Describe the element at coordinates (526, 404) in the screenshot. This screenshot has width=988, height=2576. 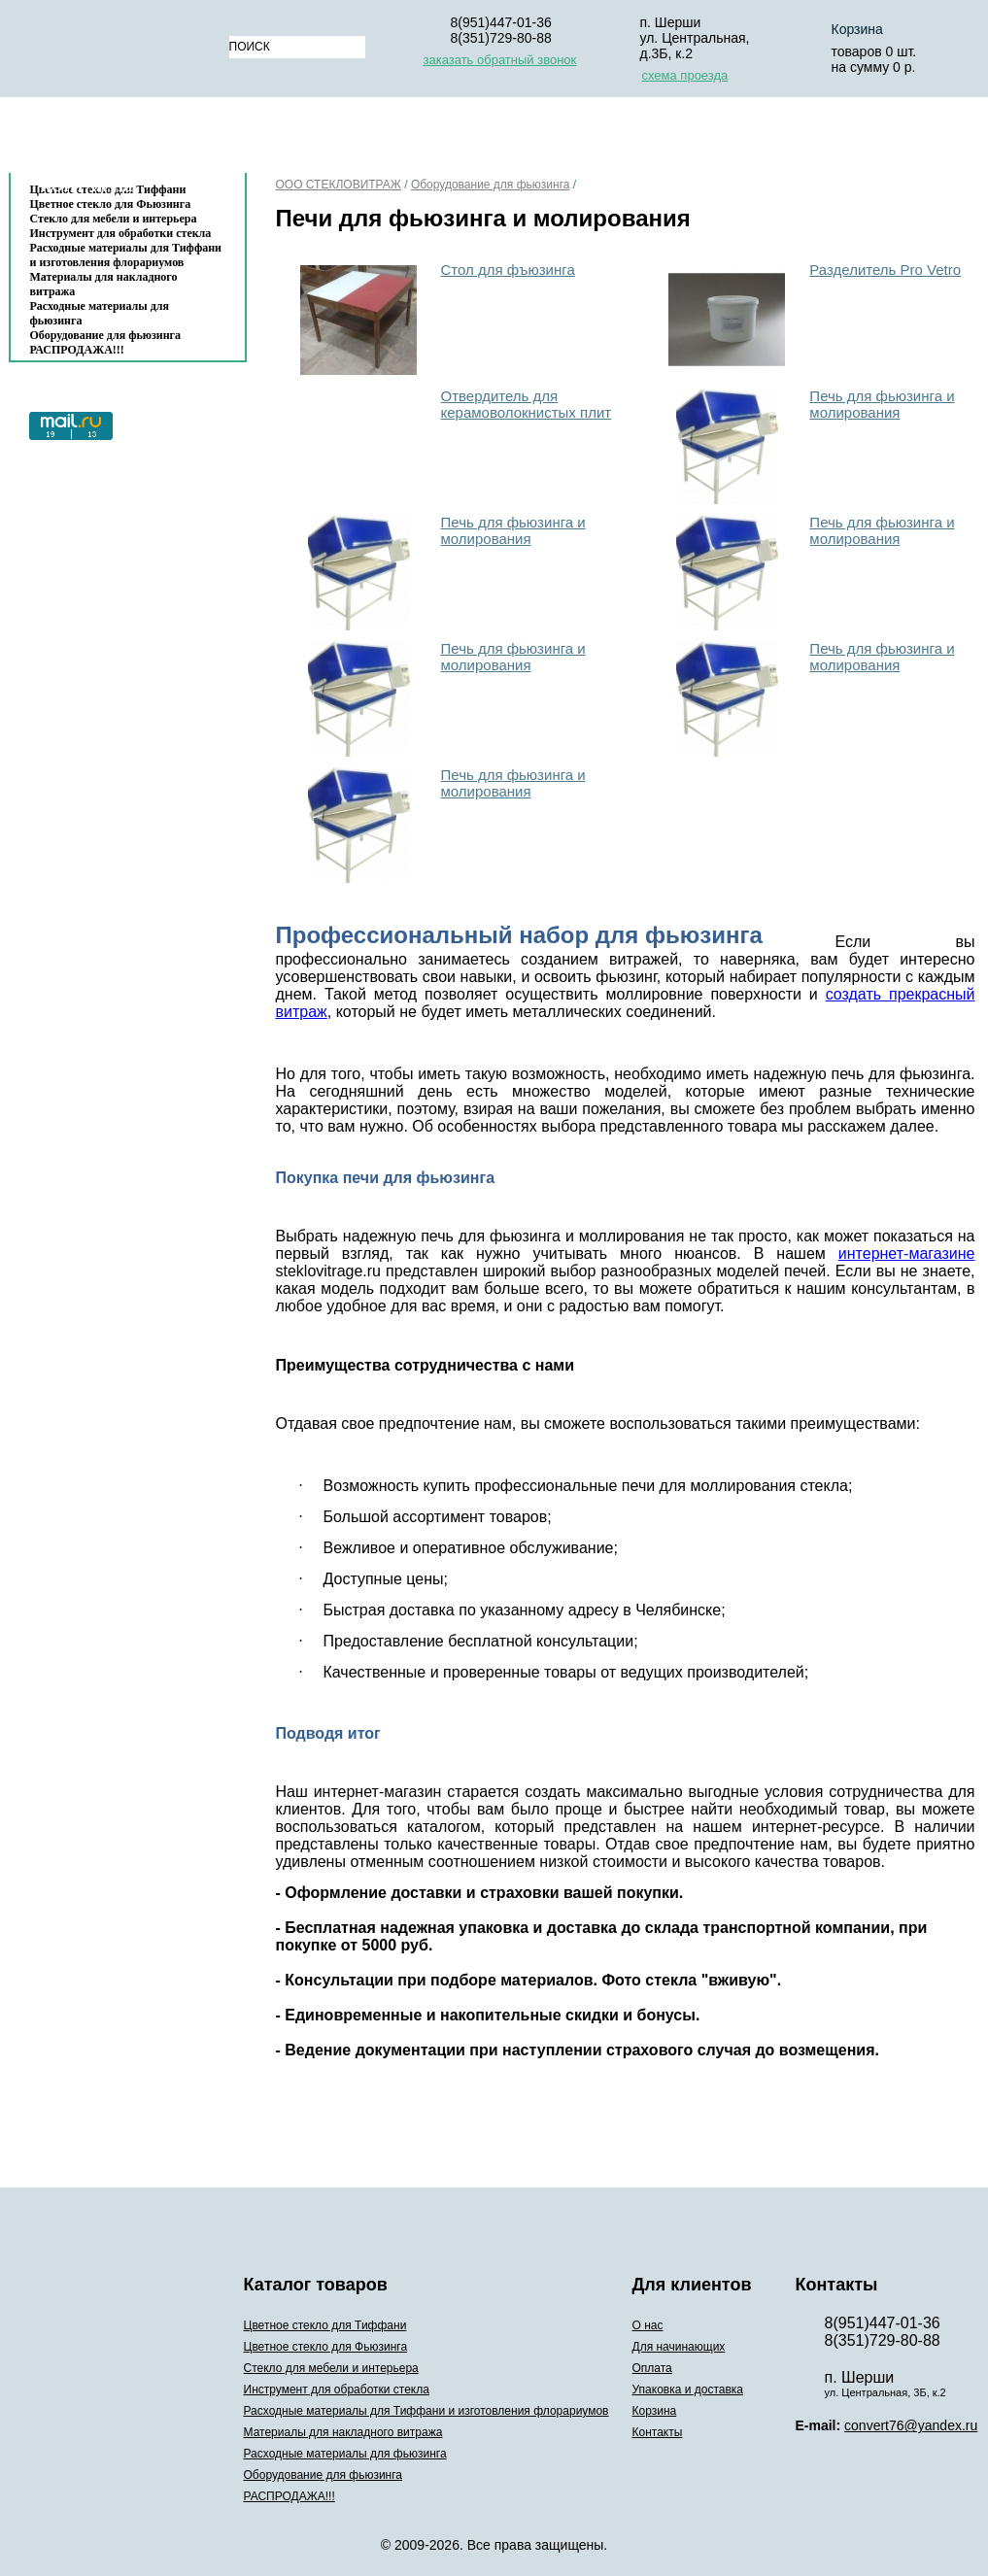
I see `Отвердитель для керамоволокнистых плит` at that location.